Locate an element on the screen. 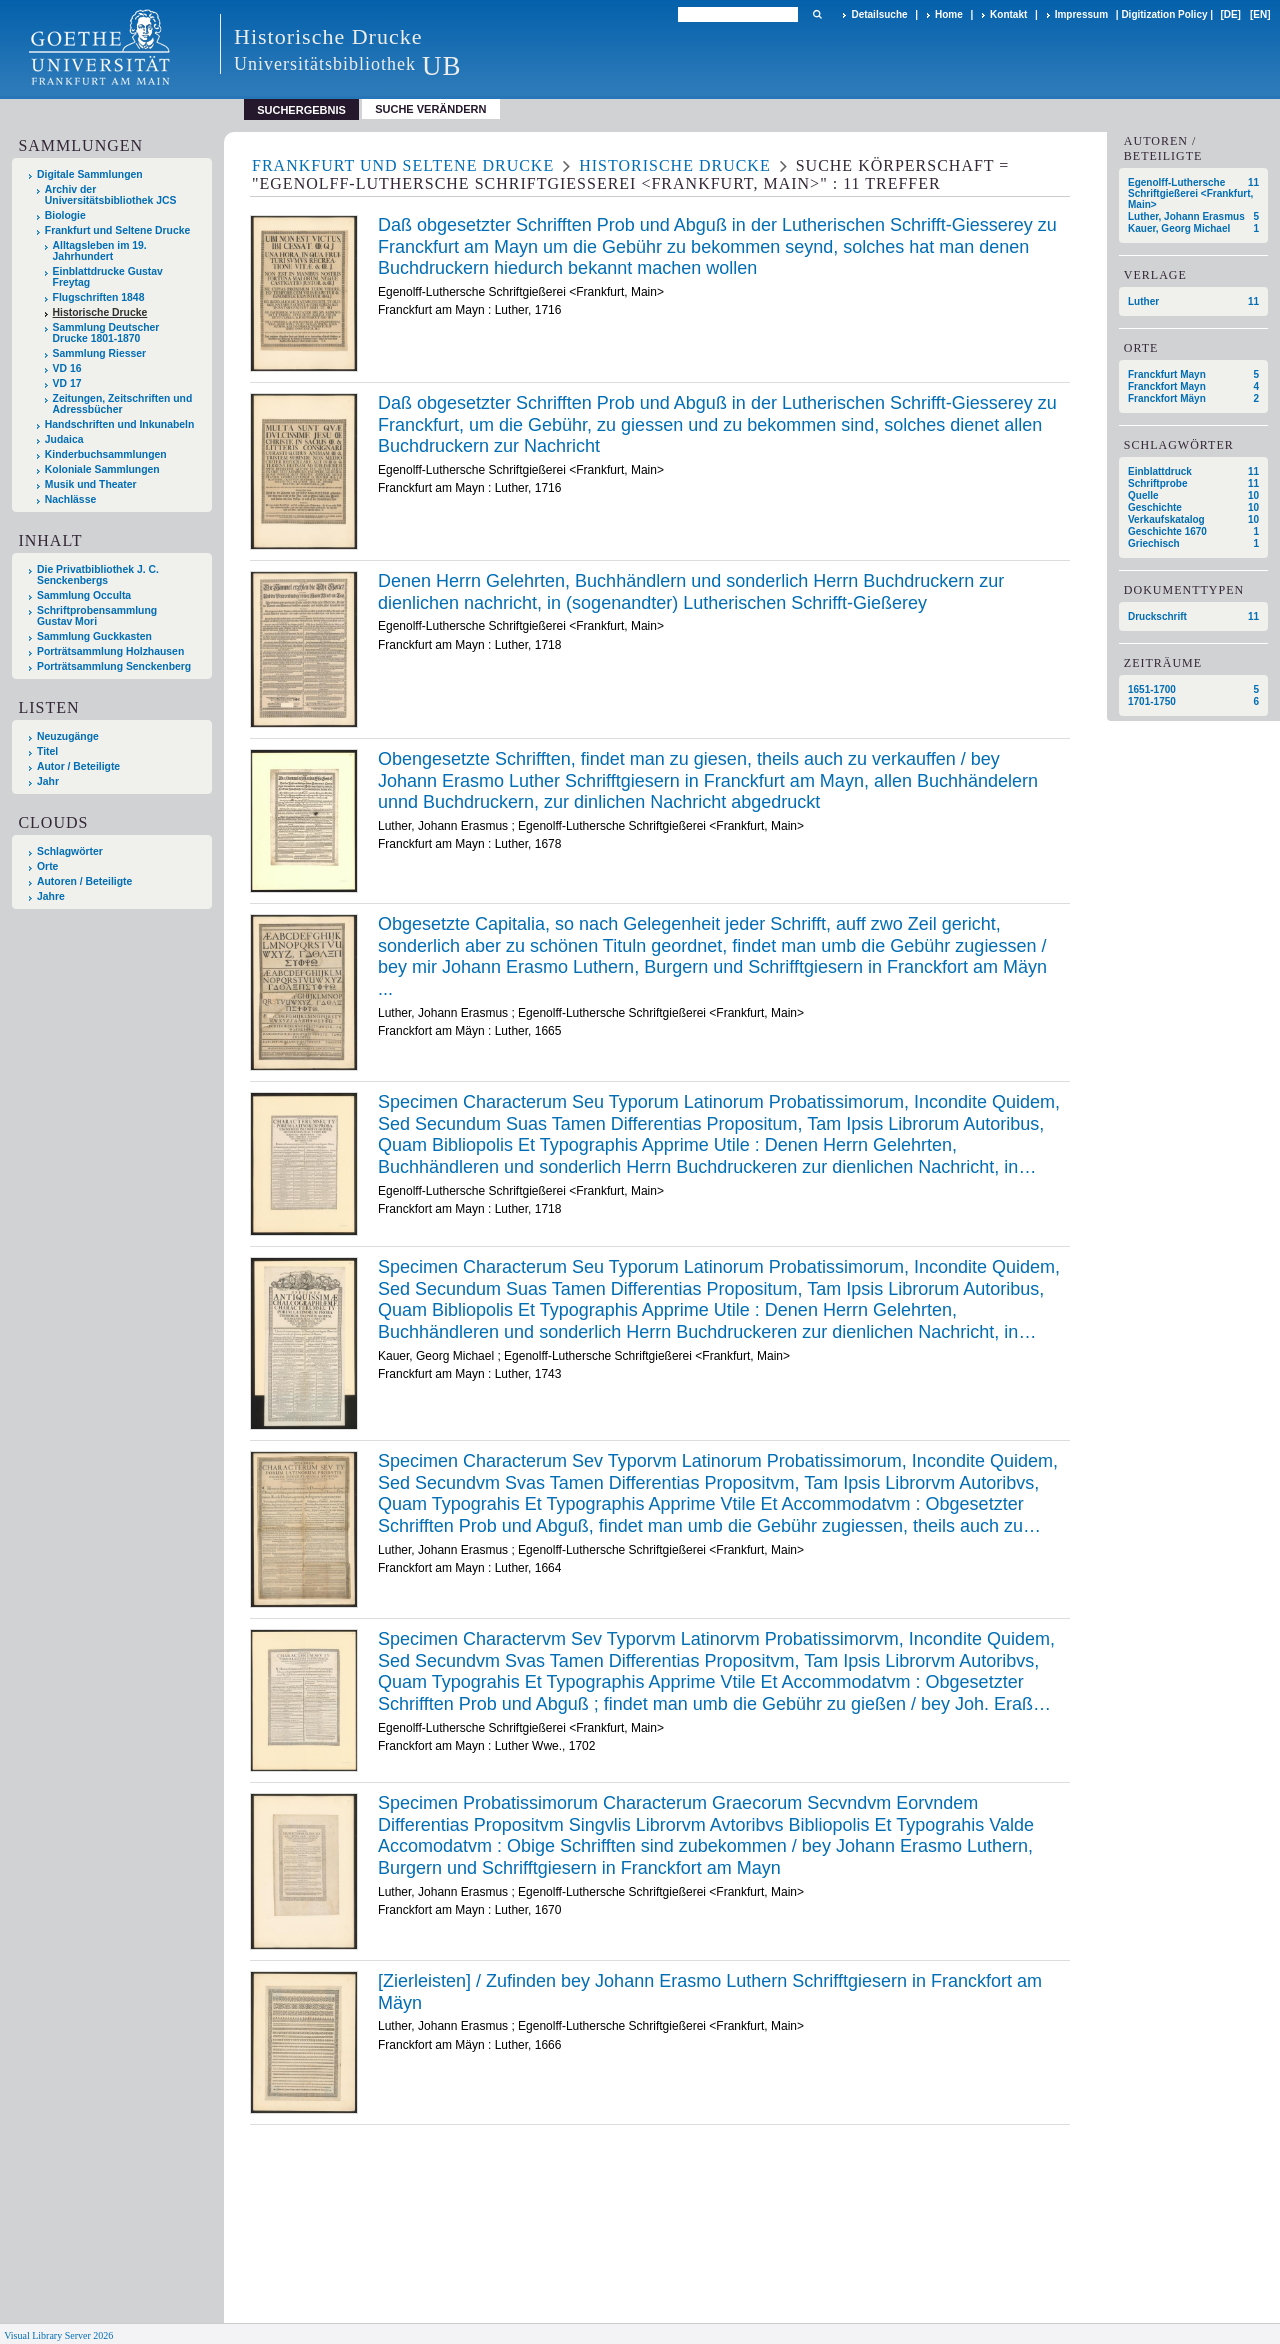 This screenshot has width=1280, height=2344. Orte is located at coordinates (47, 866).